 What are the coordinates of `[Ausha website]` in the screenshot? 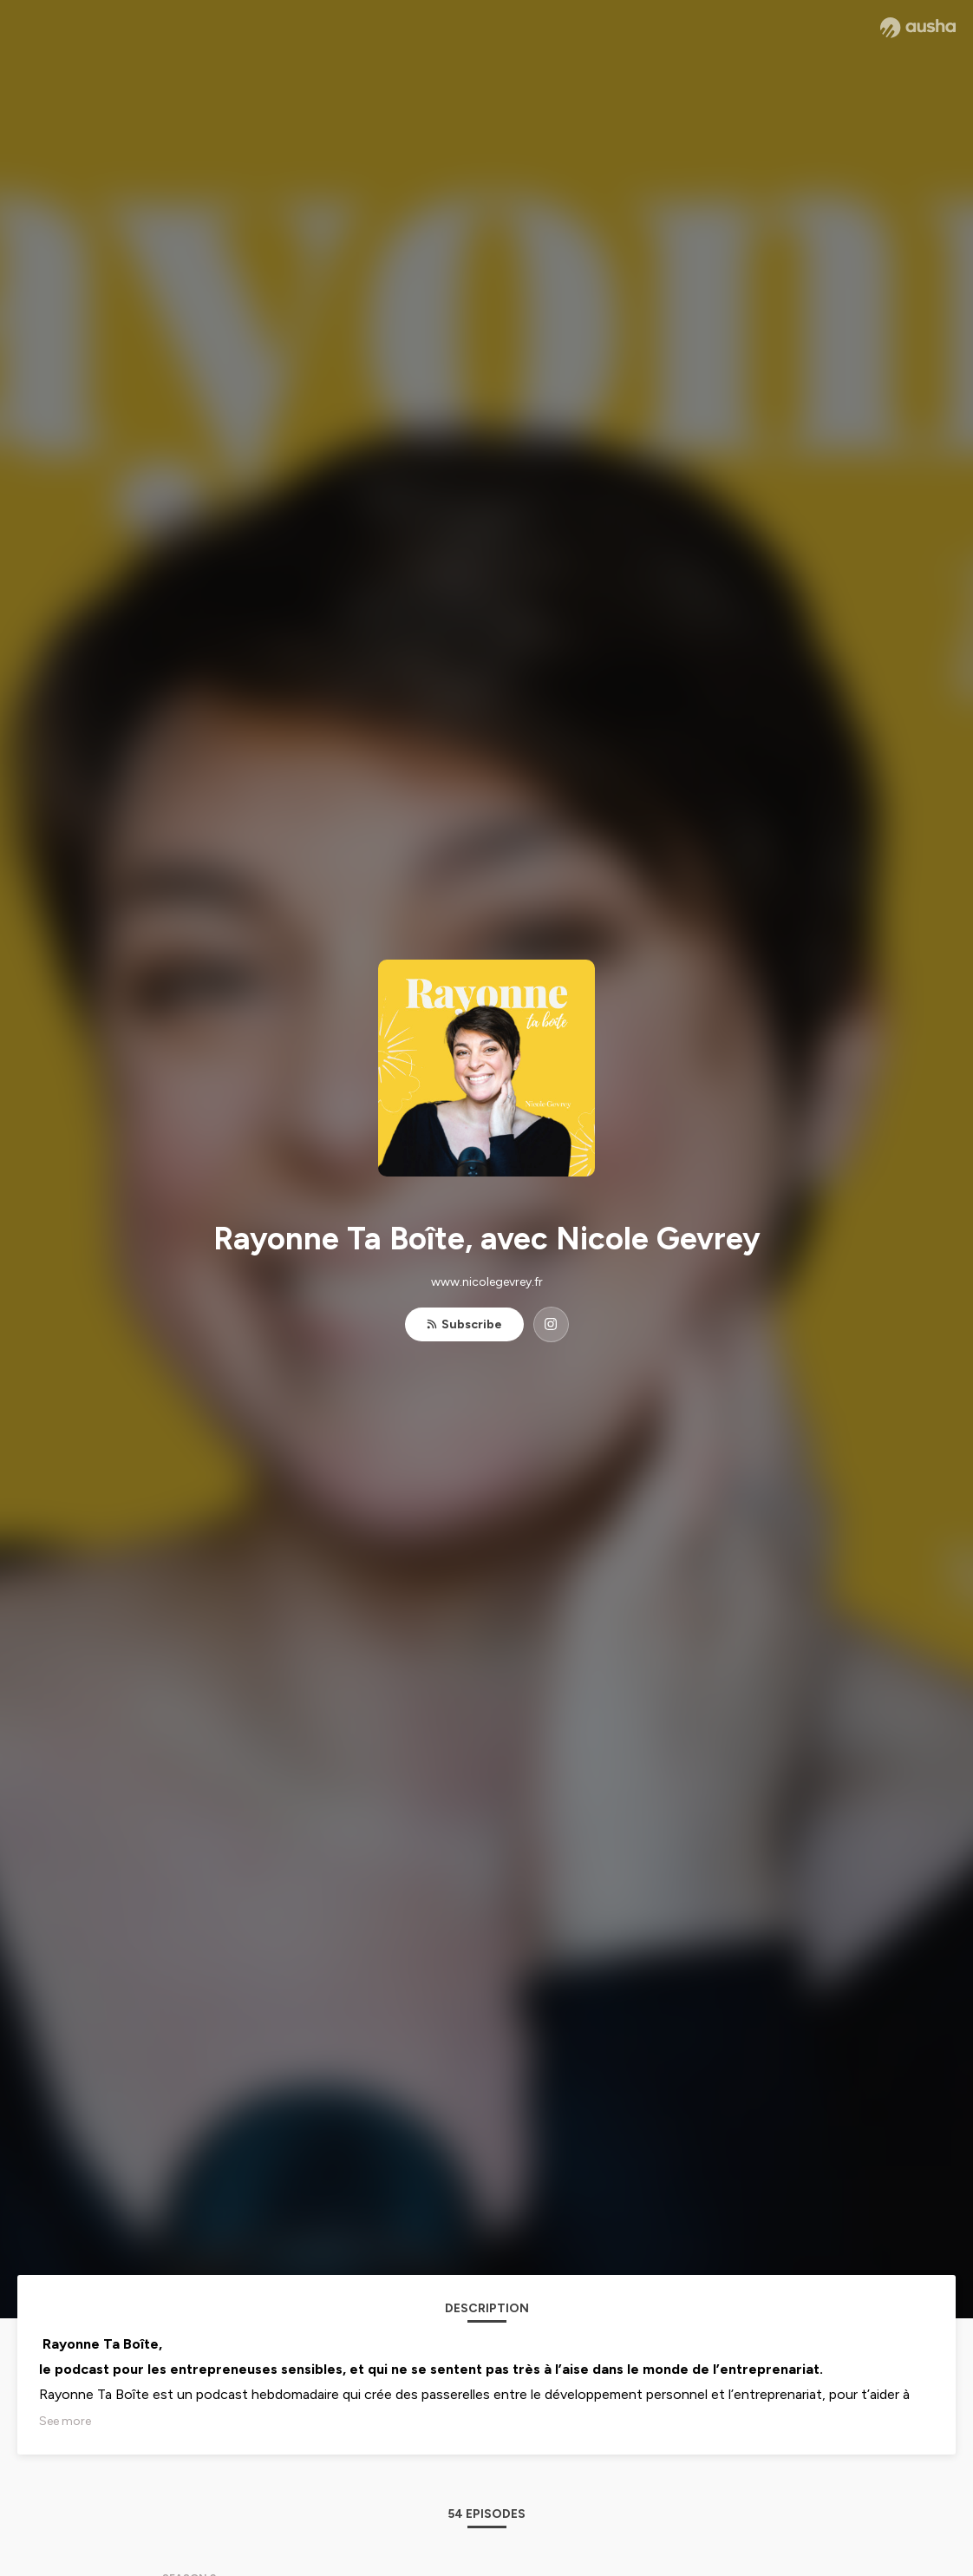 It's located at (918, 27).